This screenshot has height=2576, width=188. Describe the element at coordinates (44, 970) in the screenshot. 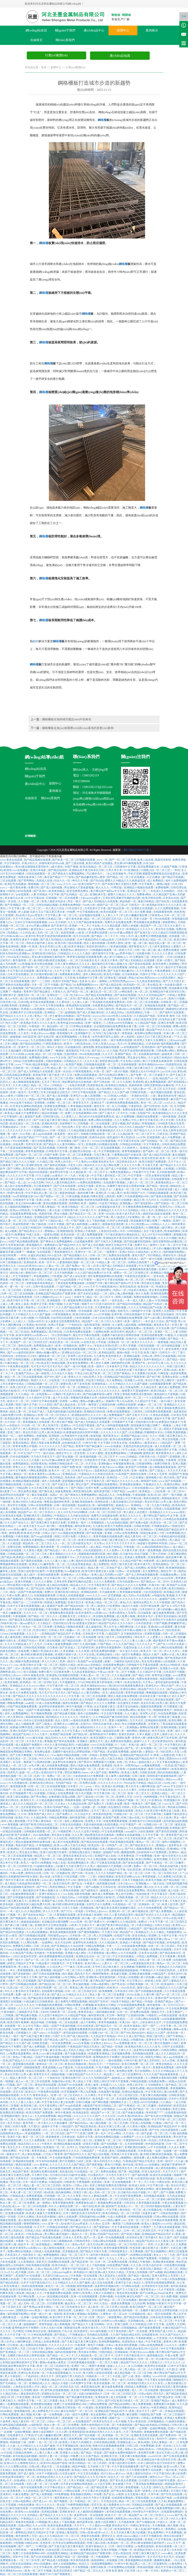

I see `麻豆影视大全` at that location.